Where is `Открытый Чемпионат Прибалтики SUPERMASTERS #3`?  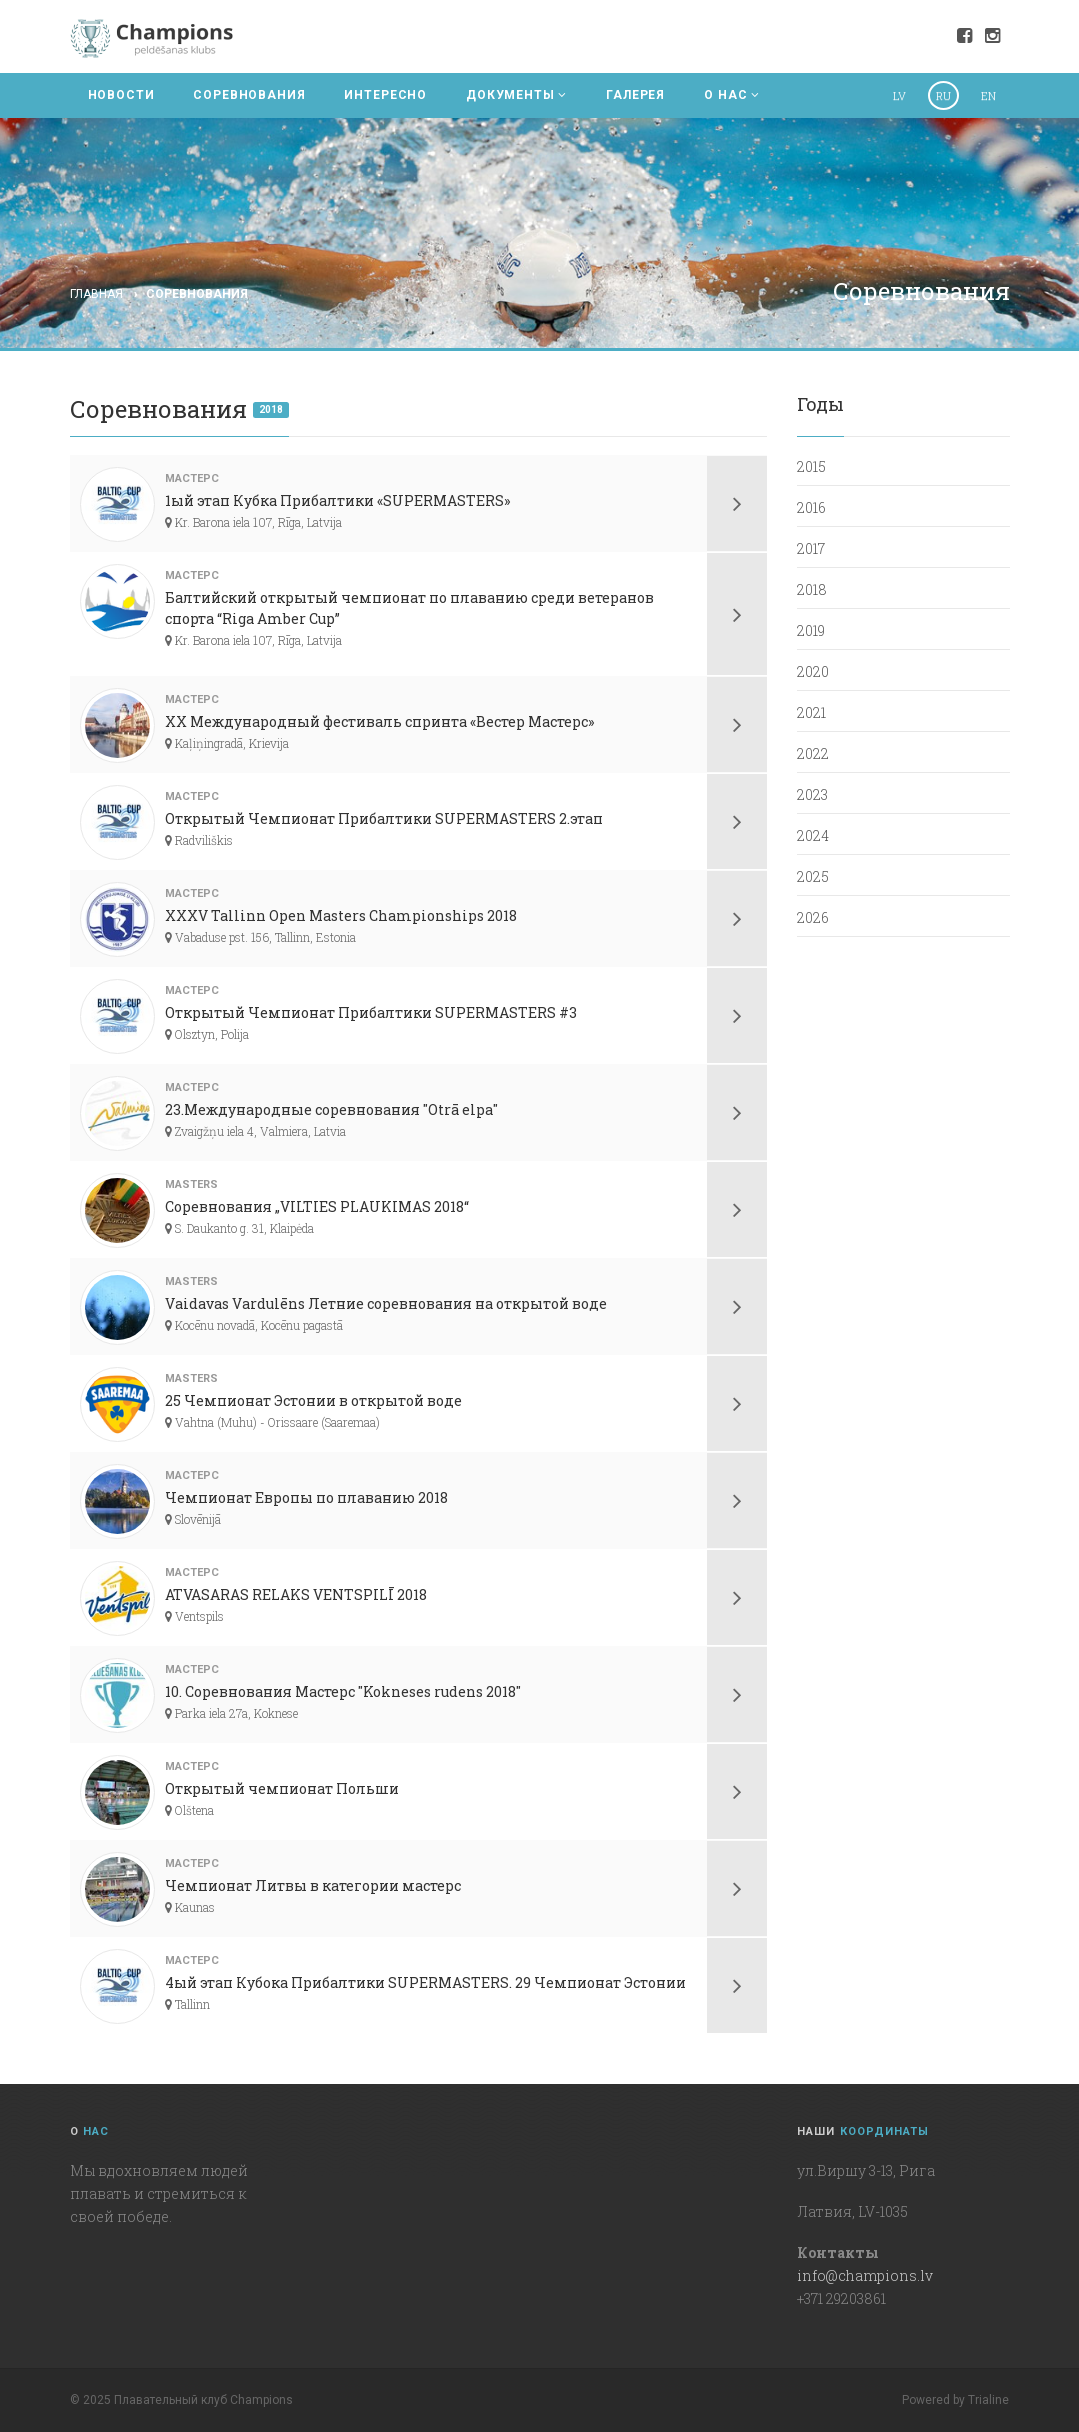
Открытый Чемпионат Прибалтики SUPERMASTERS #3 is located at coordinates (371, 1012).